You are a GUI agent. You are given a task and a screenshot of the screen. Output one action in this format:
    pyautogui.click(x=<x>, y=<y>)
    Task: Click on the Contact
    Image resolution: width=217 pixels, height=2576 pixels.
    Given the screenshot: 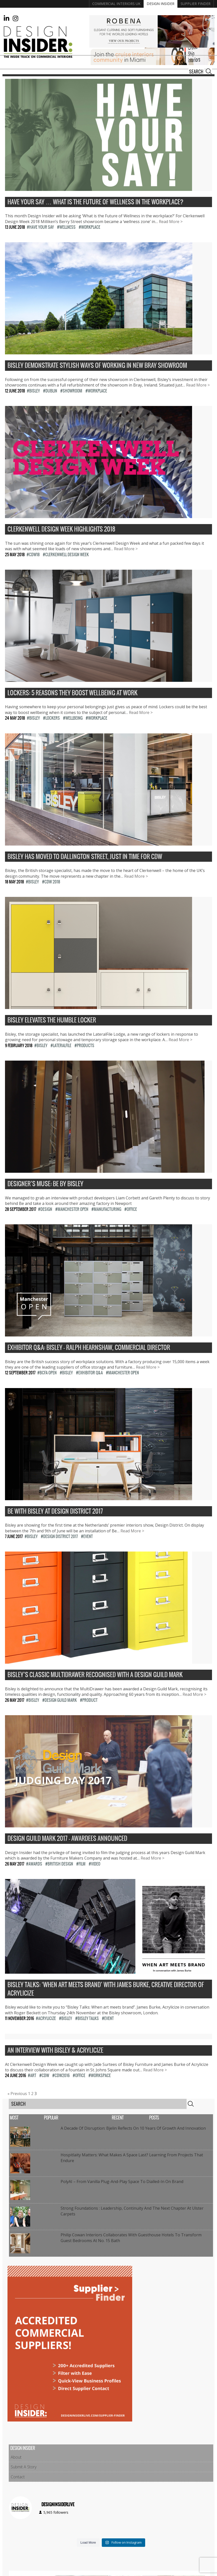 What is the action you would take?
    pyautogui.click(x=18, y=2477)
    